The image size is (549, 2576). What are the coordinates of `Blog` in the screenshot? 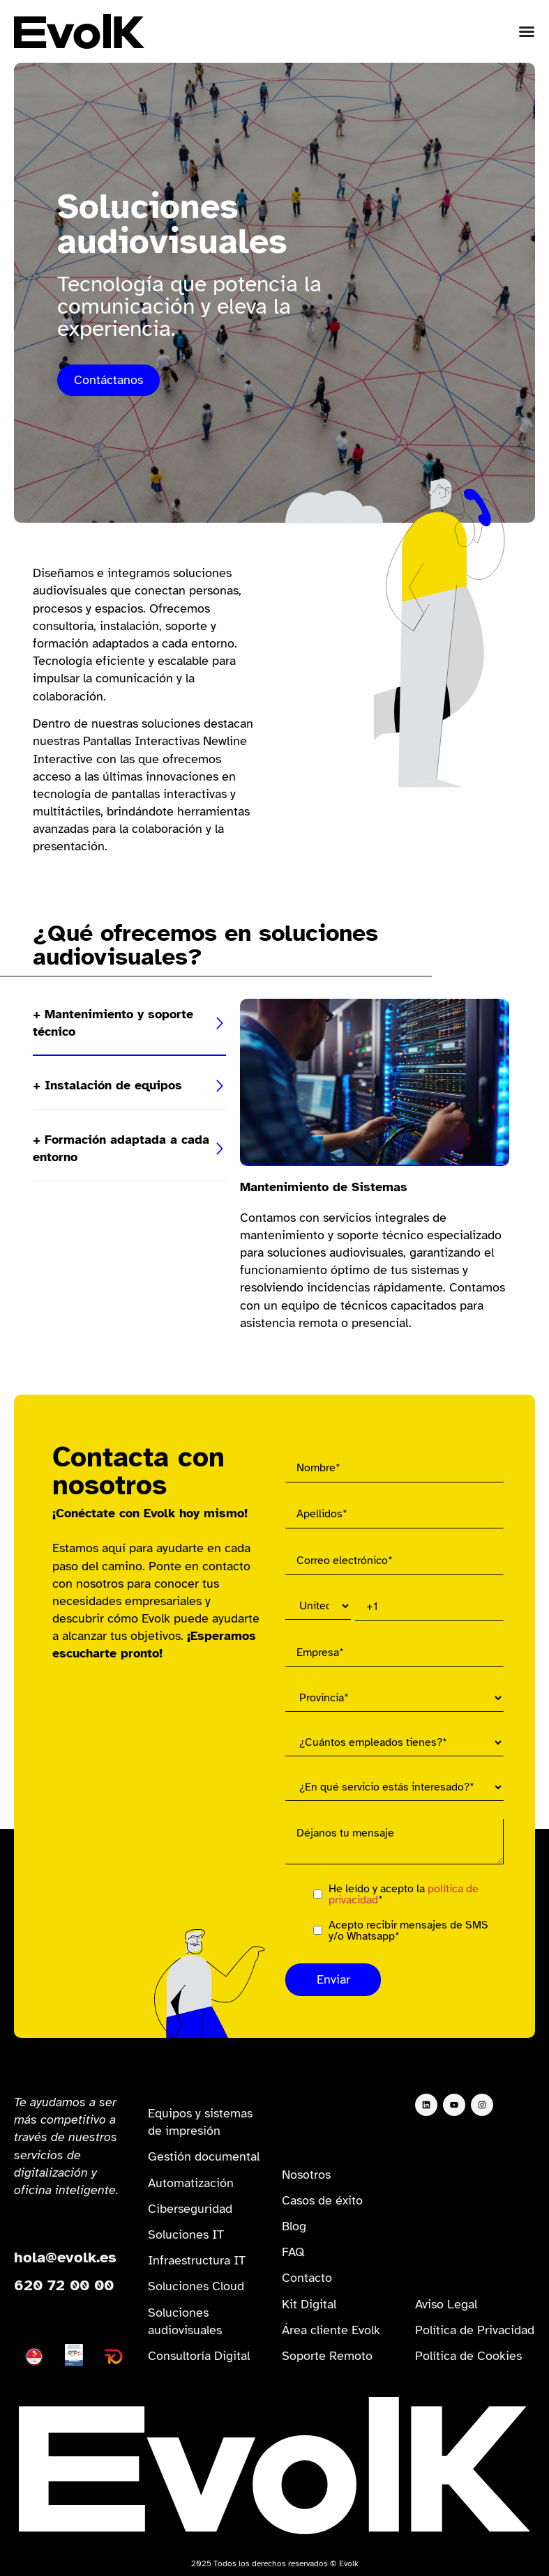 It's located at (294, 2226).